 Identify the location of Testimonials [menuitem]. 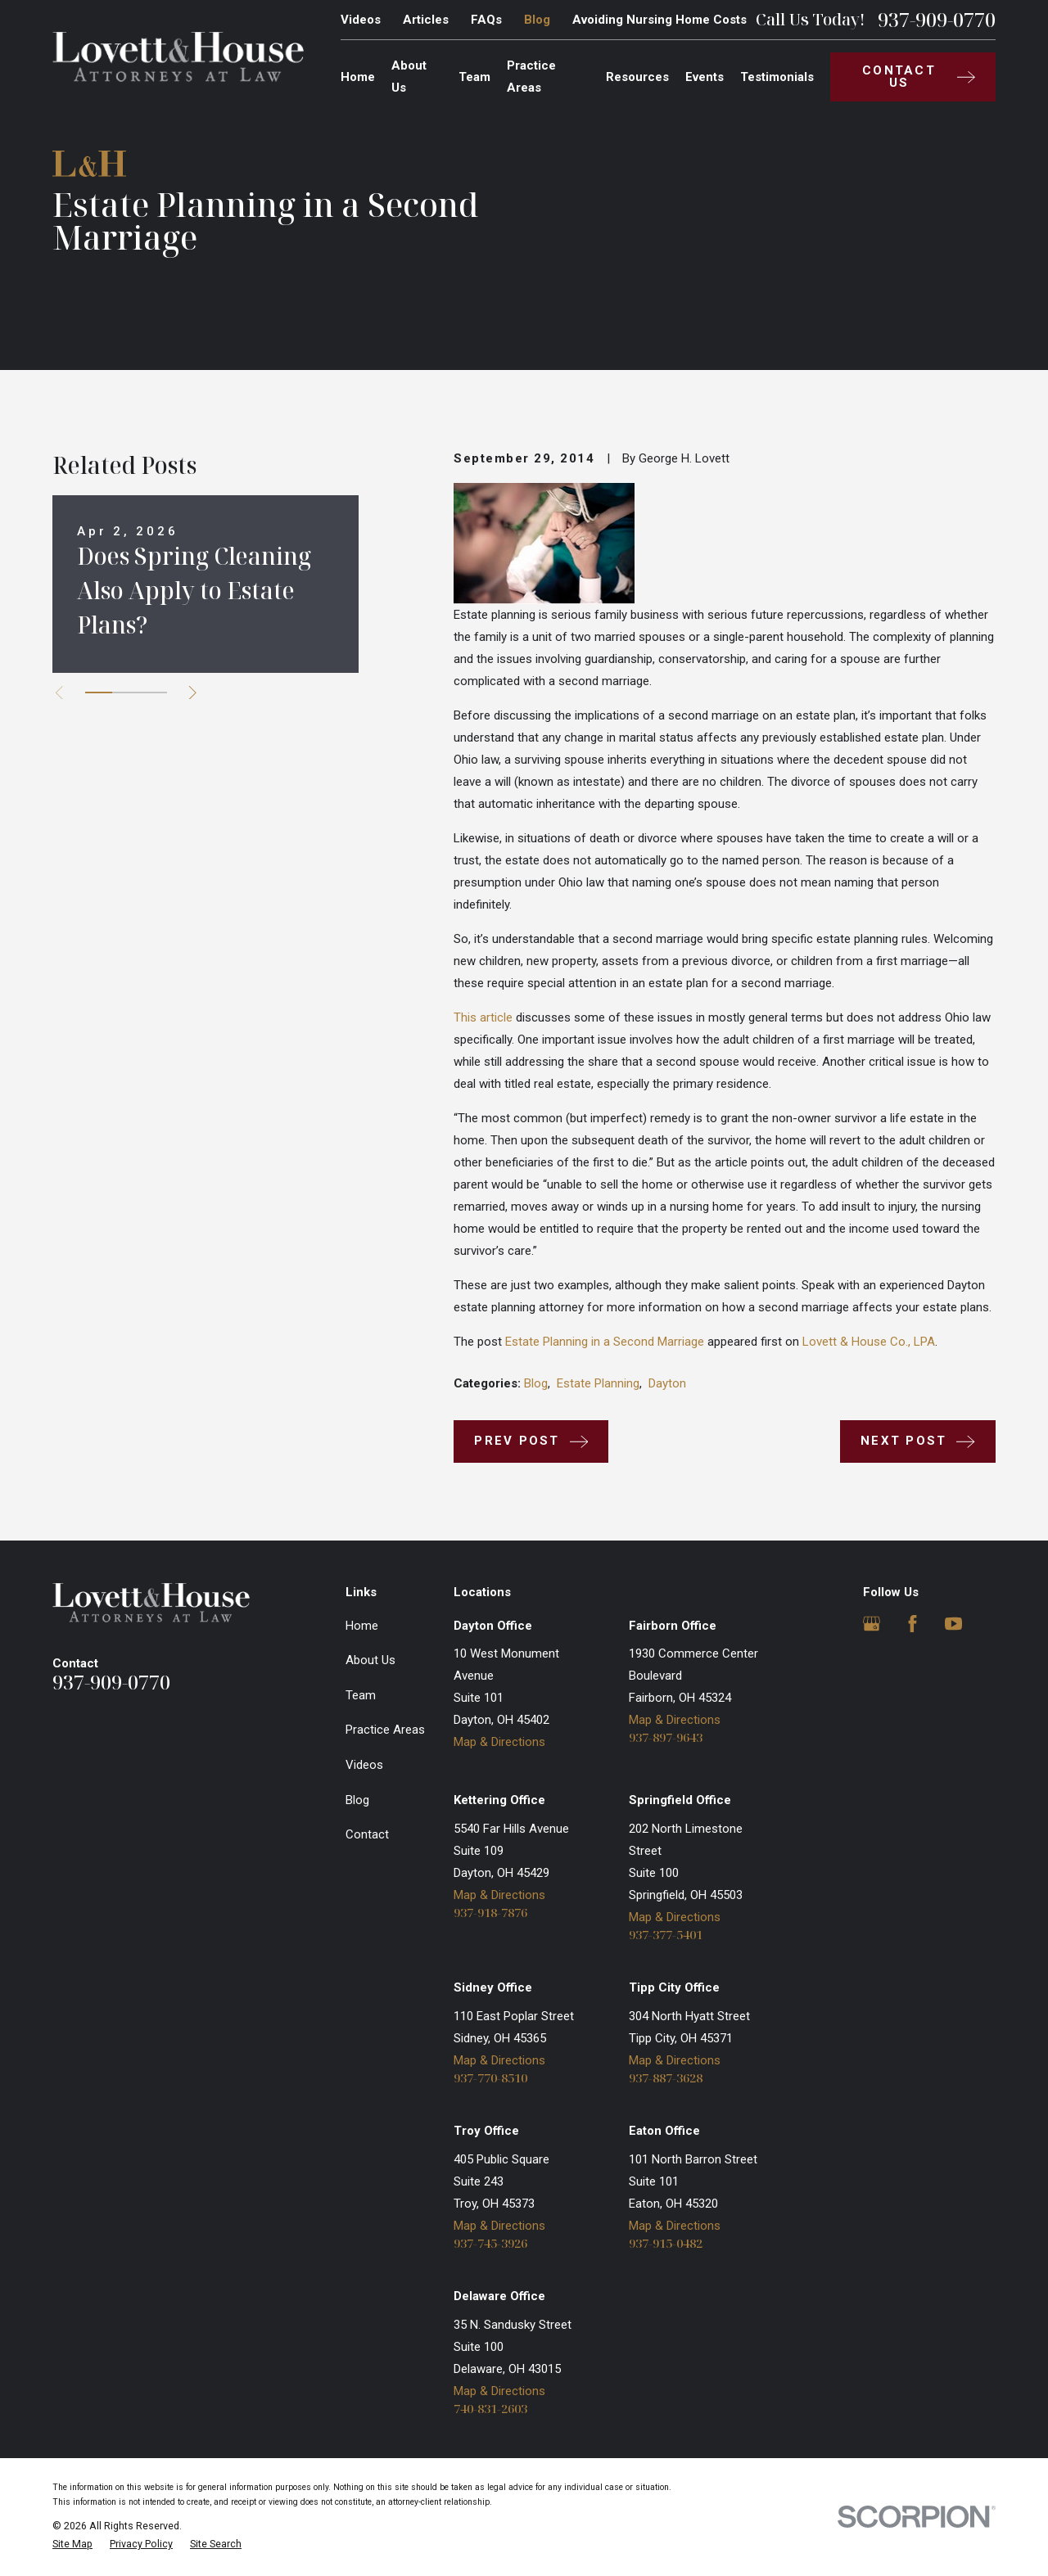
(777, 77).